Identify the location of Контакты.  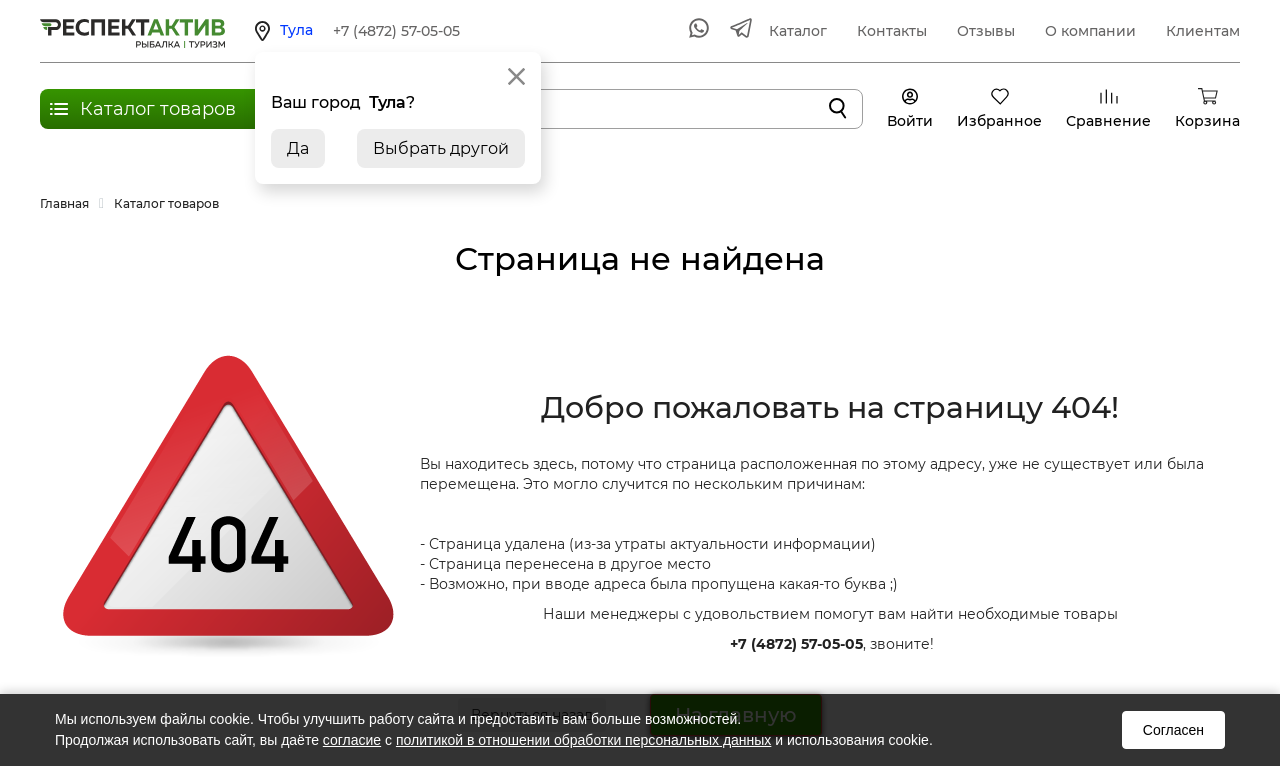
(892, 31).